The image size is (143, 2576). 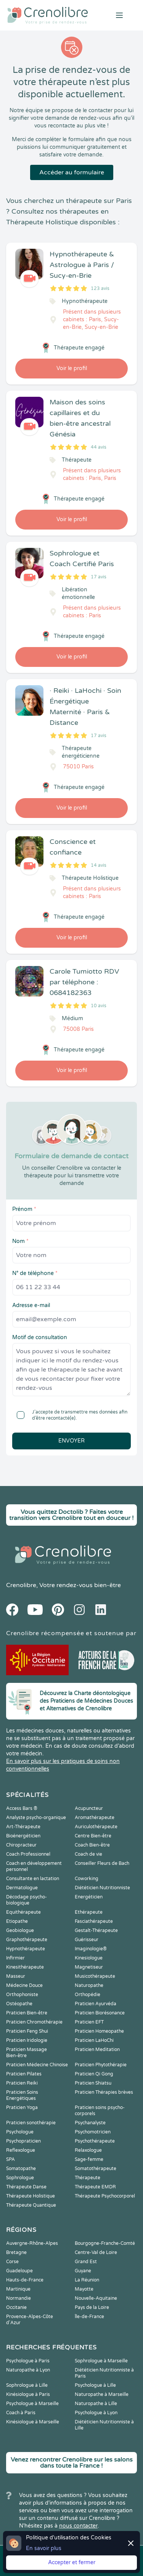 What do you see at coordinates (89, 2159) in the screenshot?
I see `Sage-femme` at bounding box center [89, 2159].